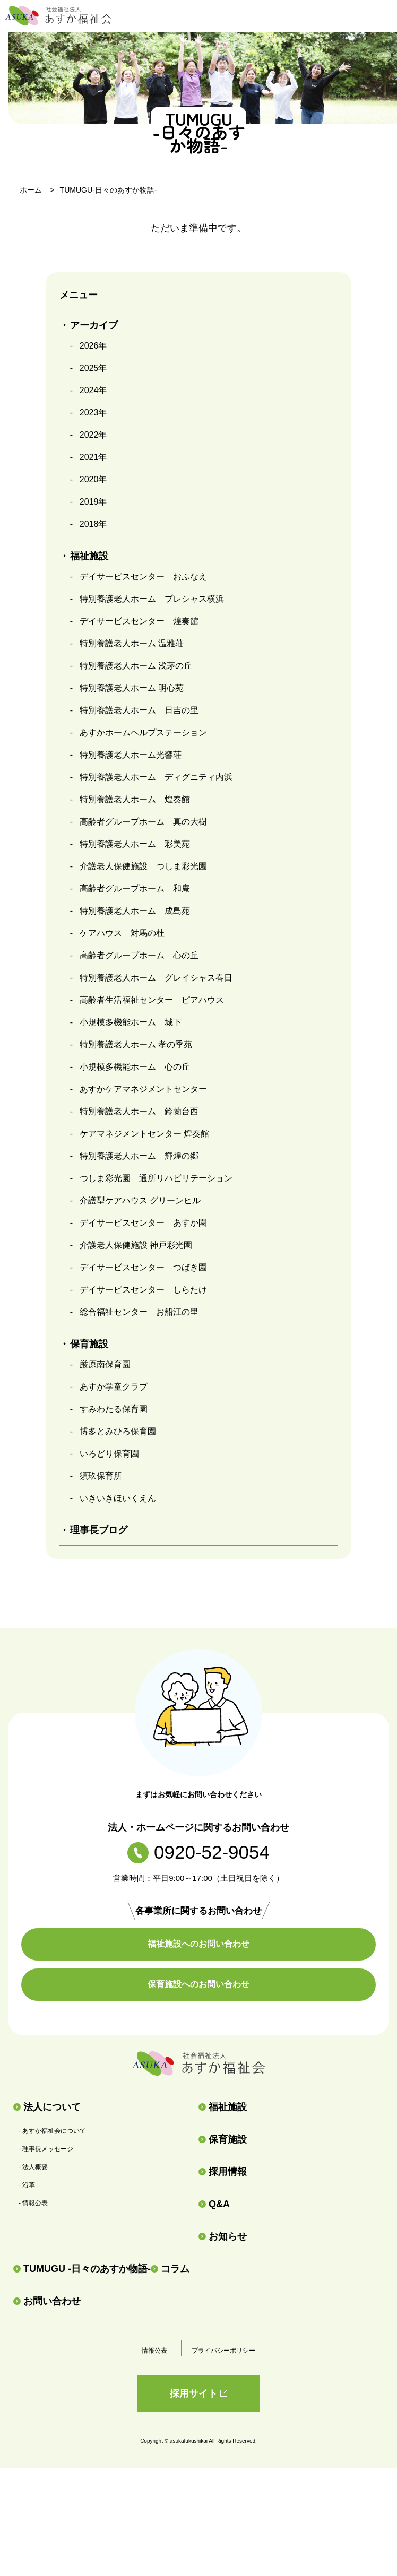 This screenshot has width=397, height=2576. I want to click on 高齢者グループホーム 心の丘, so click(139, 955).